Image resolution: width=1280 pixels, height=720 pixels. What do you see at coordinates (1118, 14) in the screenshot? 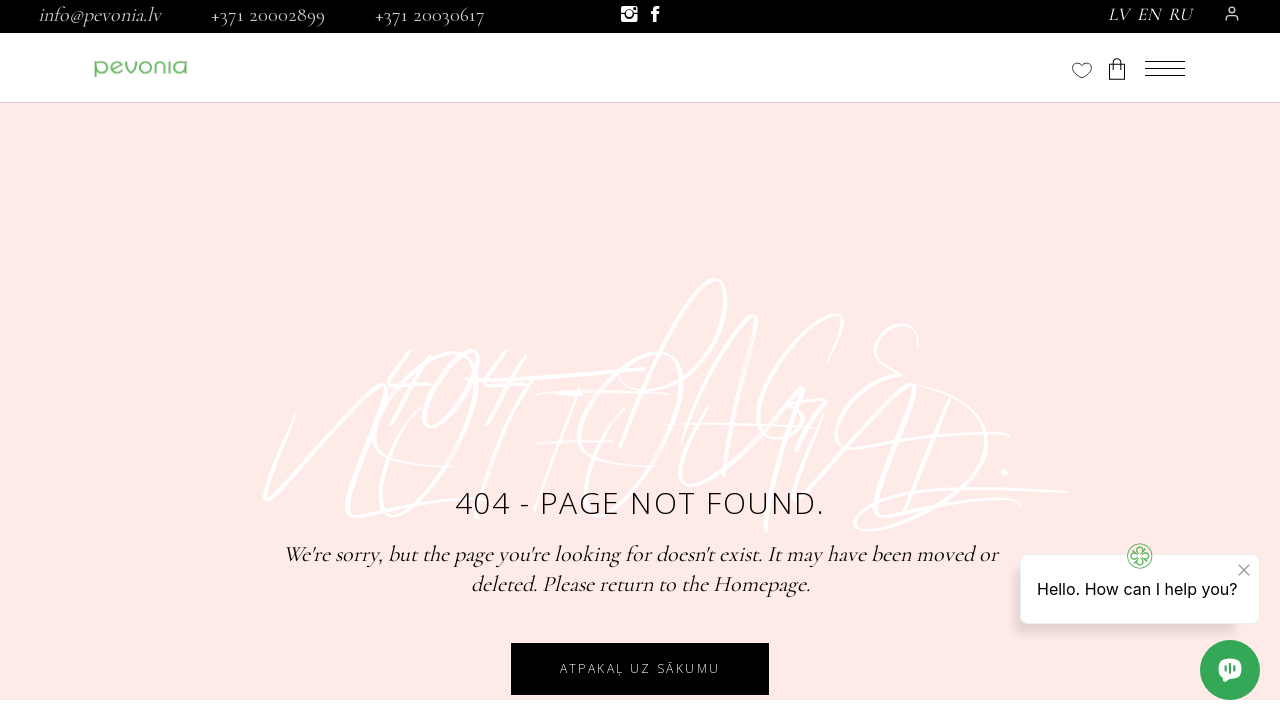
I see `LV` at bounding box center [1118, 14].